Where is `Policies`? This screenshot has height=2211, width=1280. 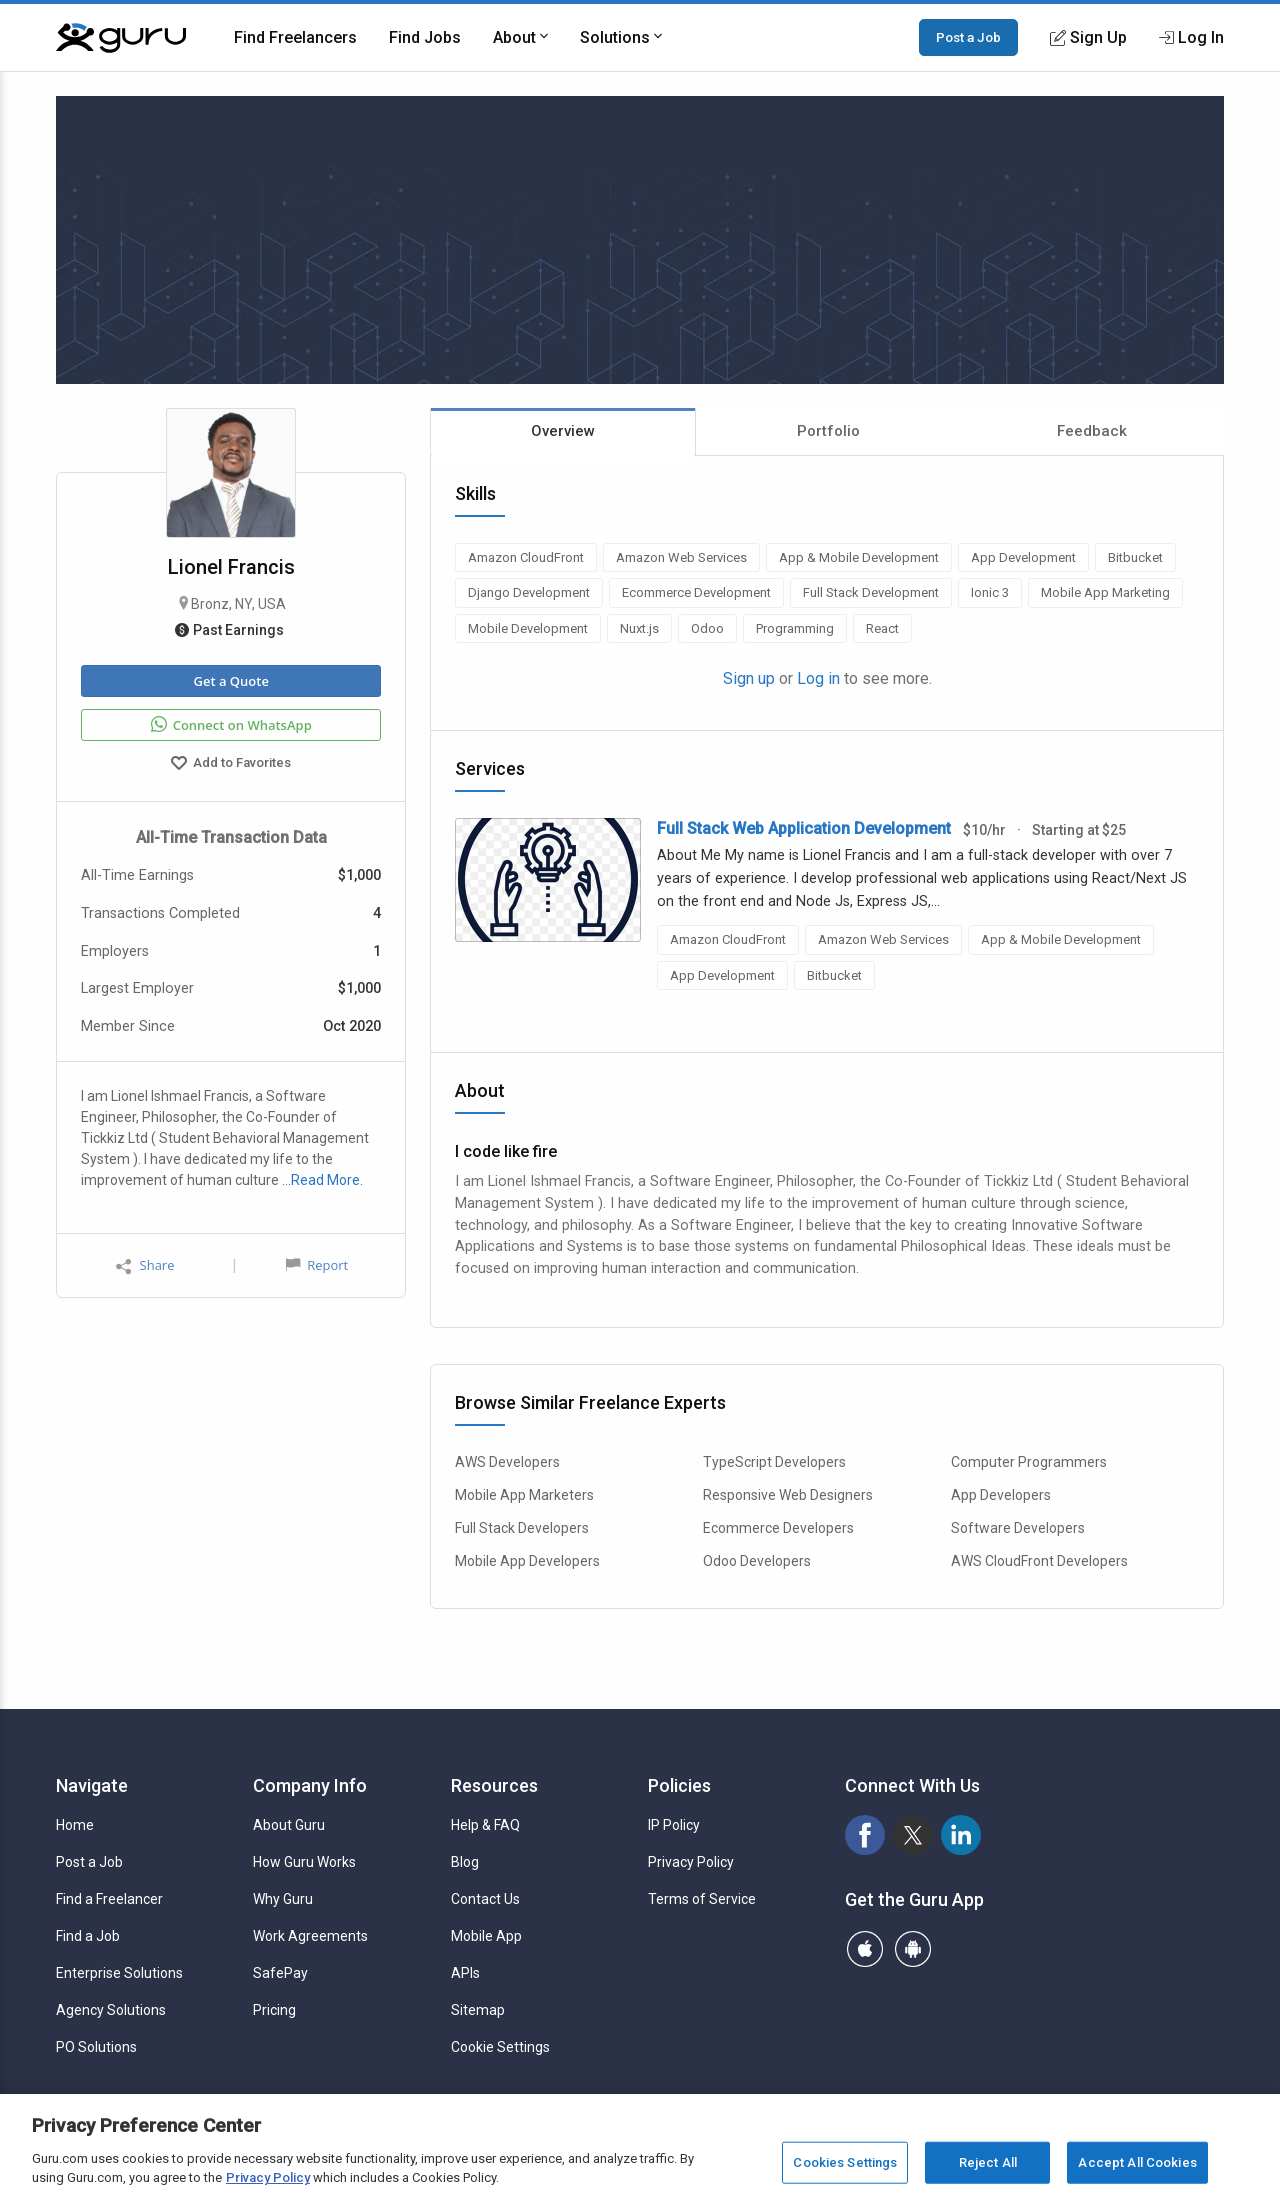 Policies is located at coordinates (679, 1785).